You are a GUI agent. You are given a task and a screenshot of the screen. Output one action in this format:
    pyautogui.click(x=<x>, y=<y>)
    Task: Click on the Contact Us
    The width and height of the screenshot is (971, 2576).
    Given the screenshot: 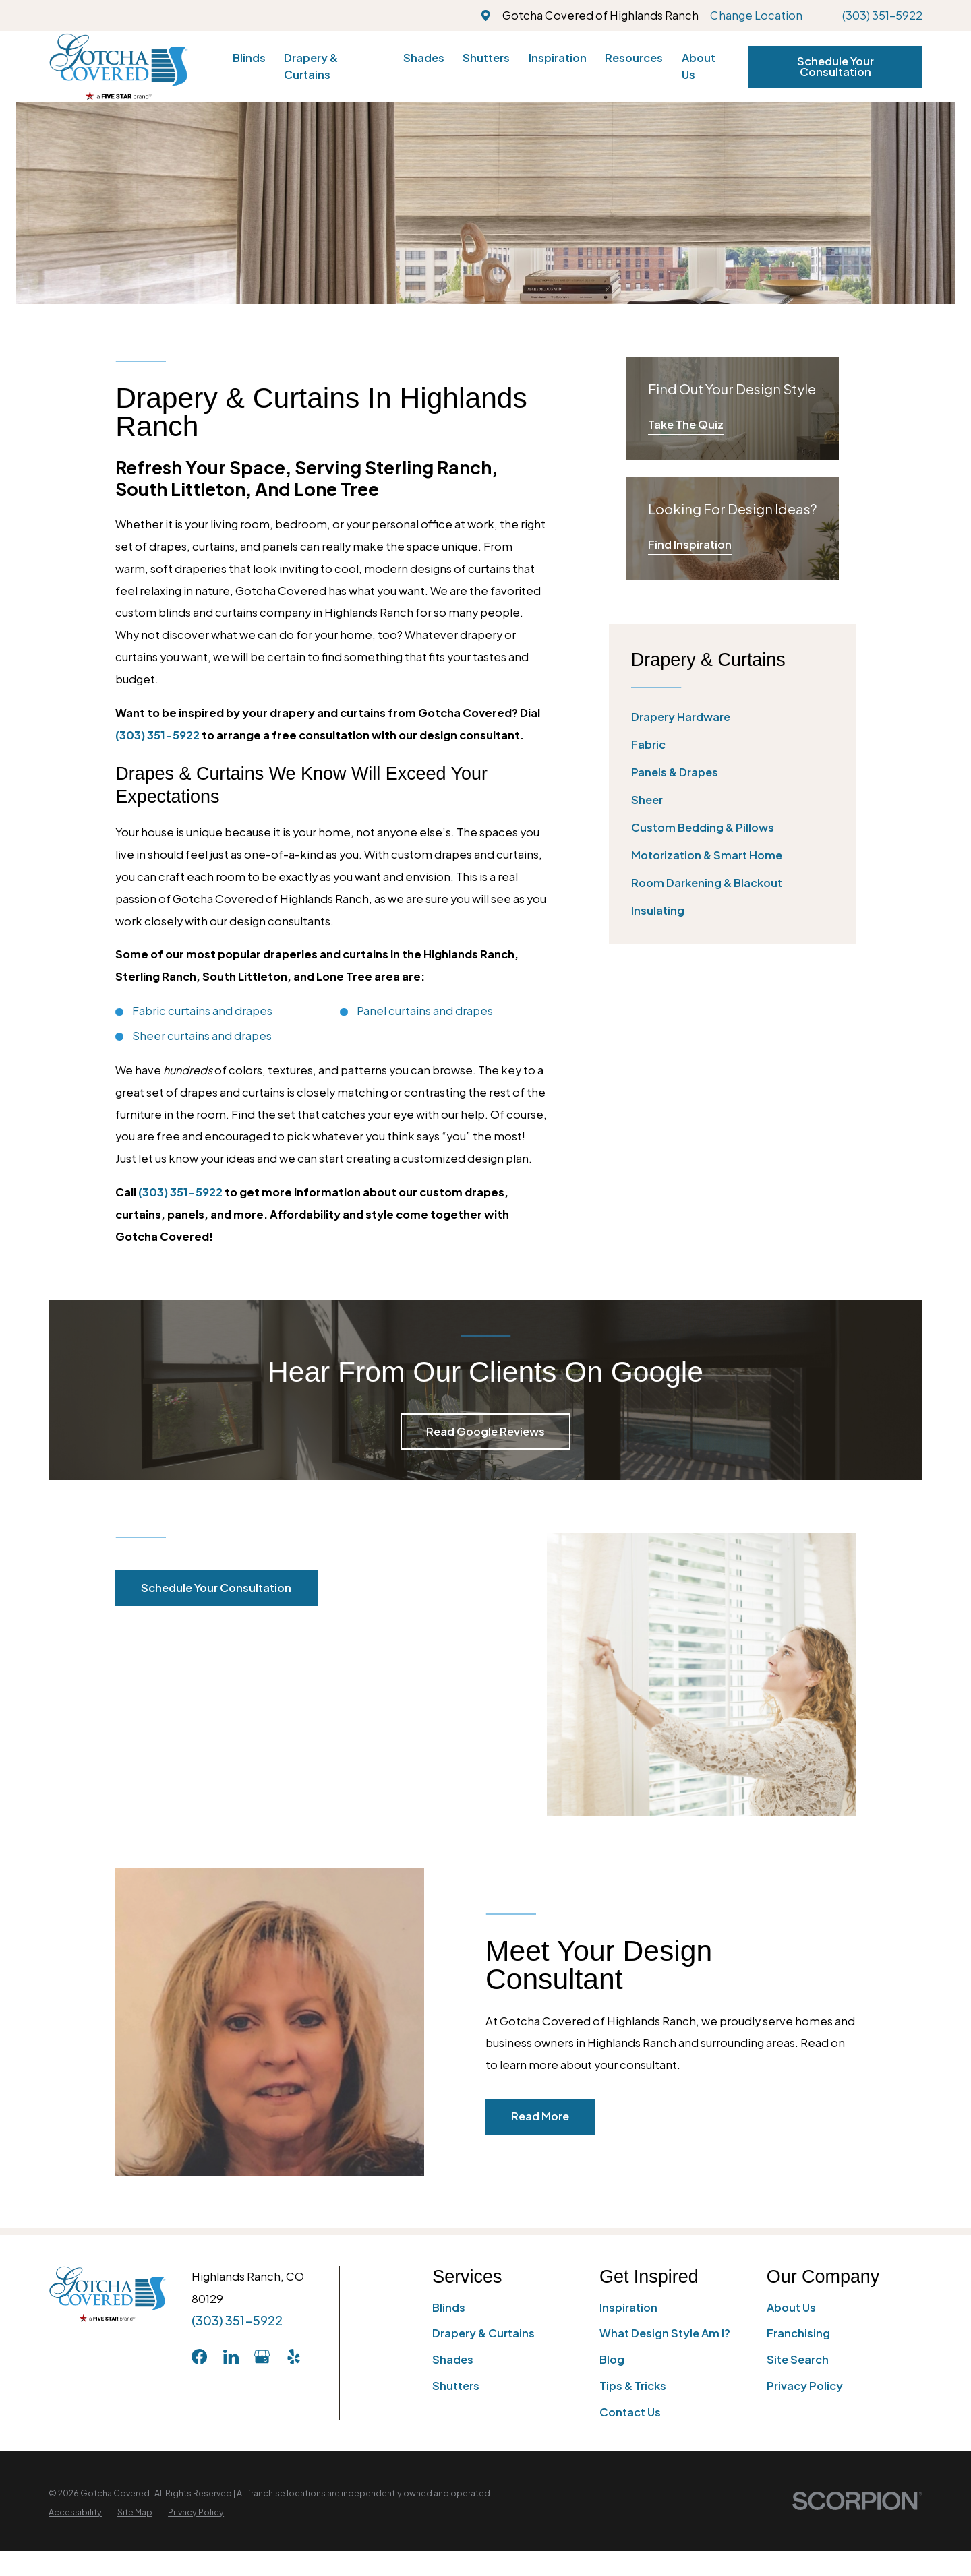 What is the action you would take?
    pyautogui.click(x=630, y=2412)
    